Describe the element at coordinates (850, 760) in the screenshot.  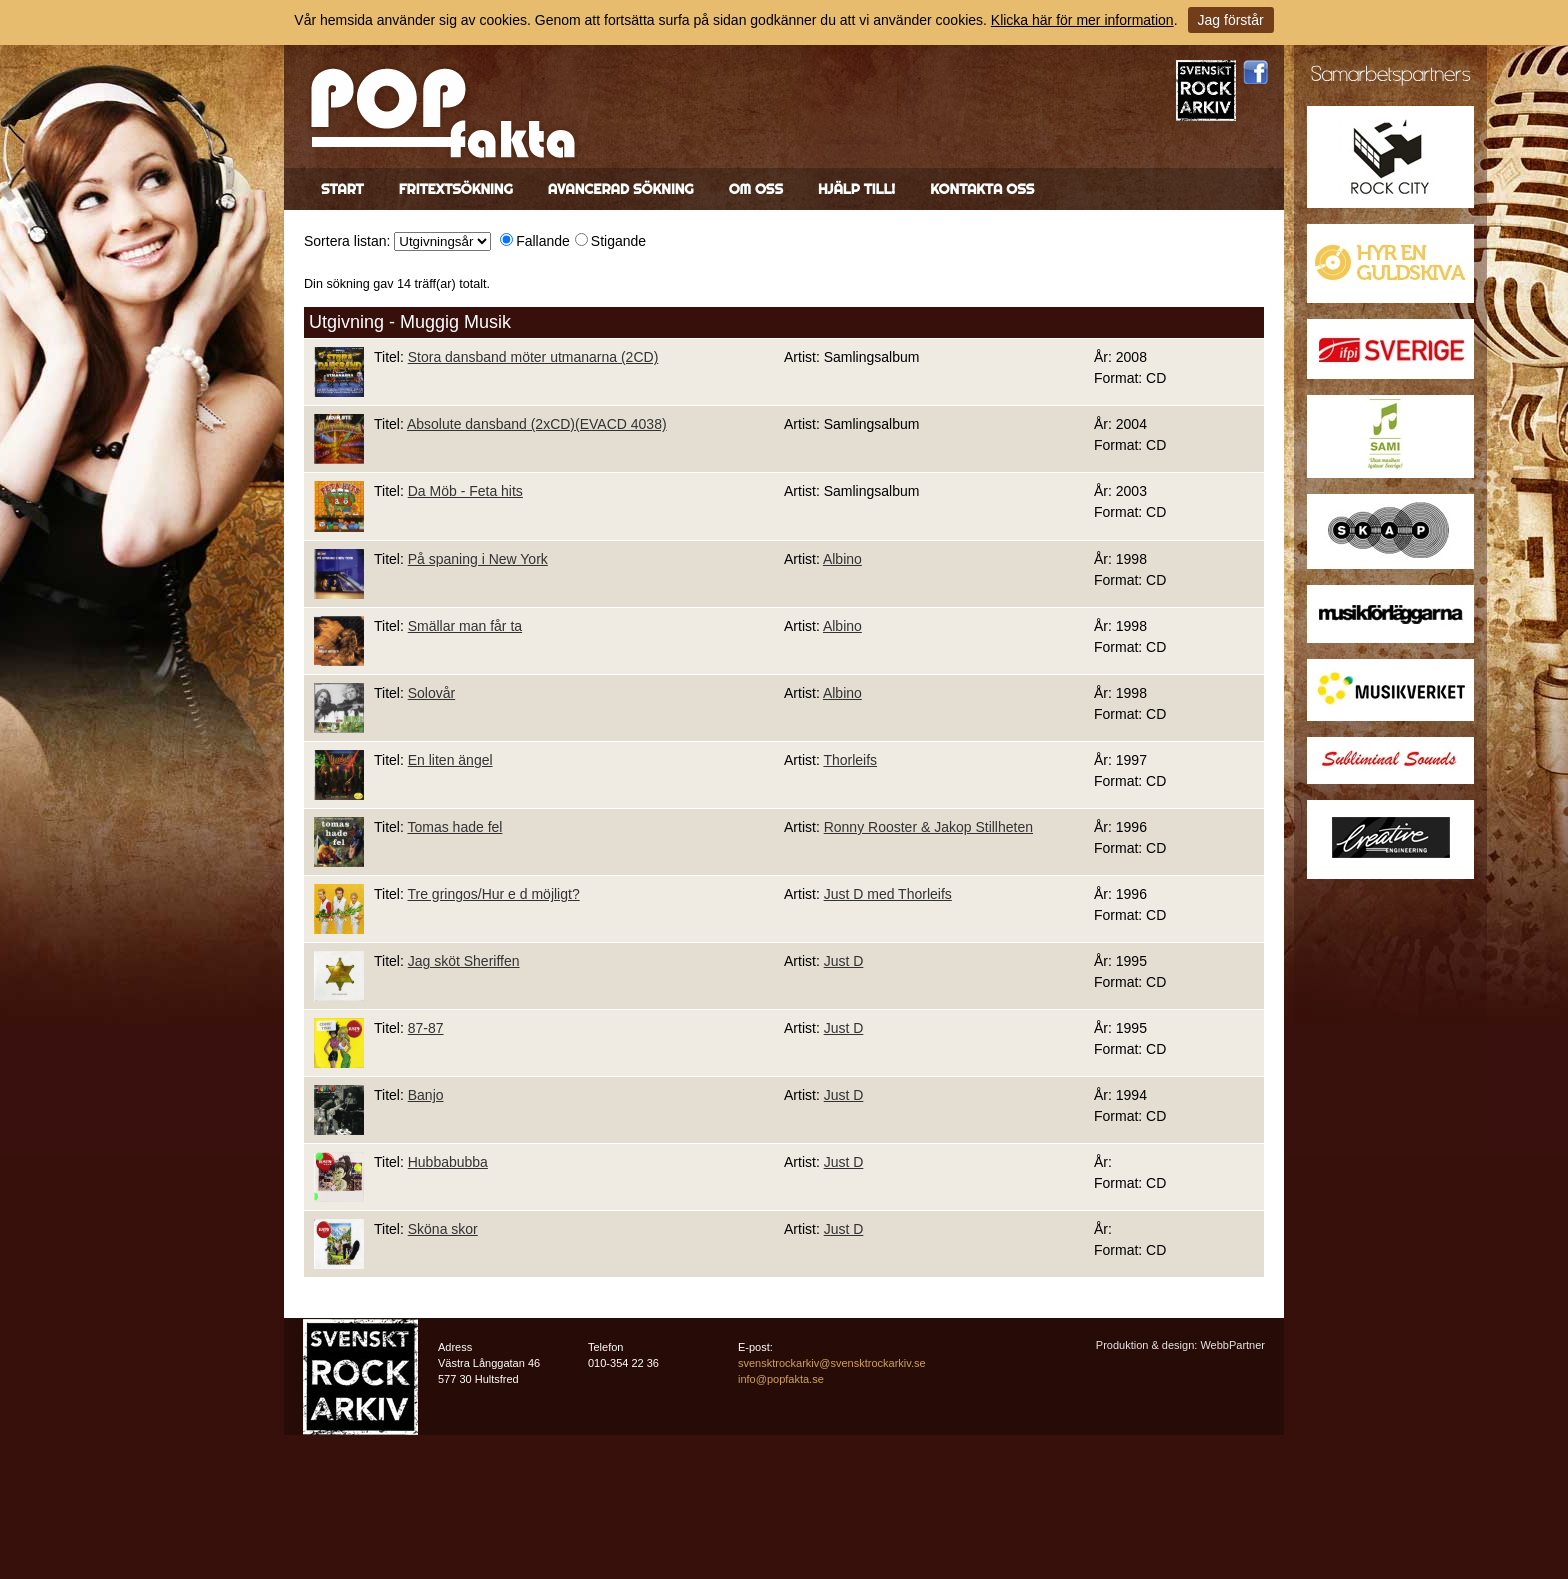
I see `Thorleifs` at that location.